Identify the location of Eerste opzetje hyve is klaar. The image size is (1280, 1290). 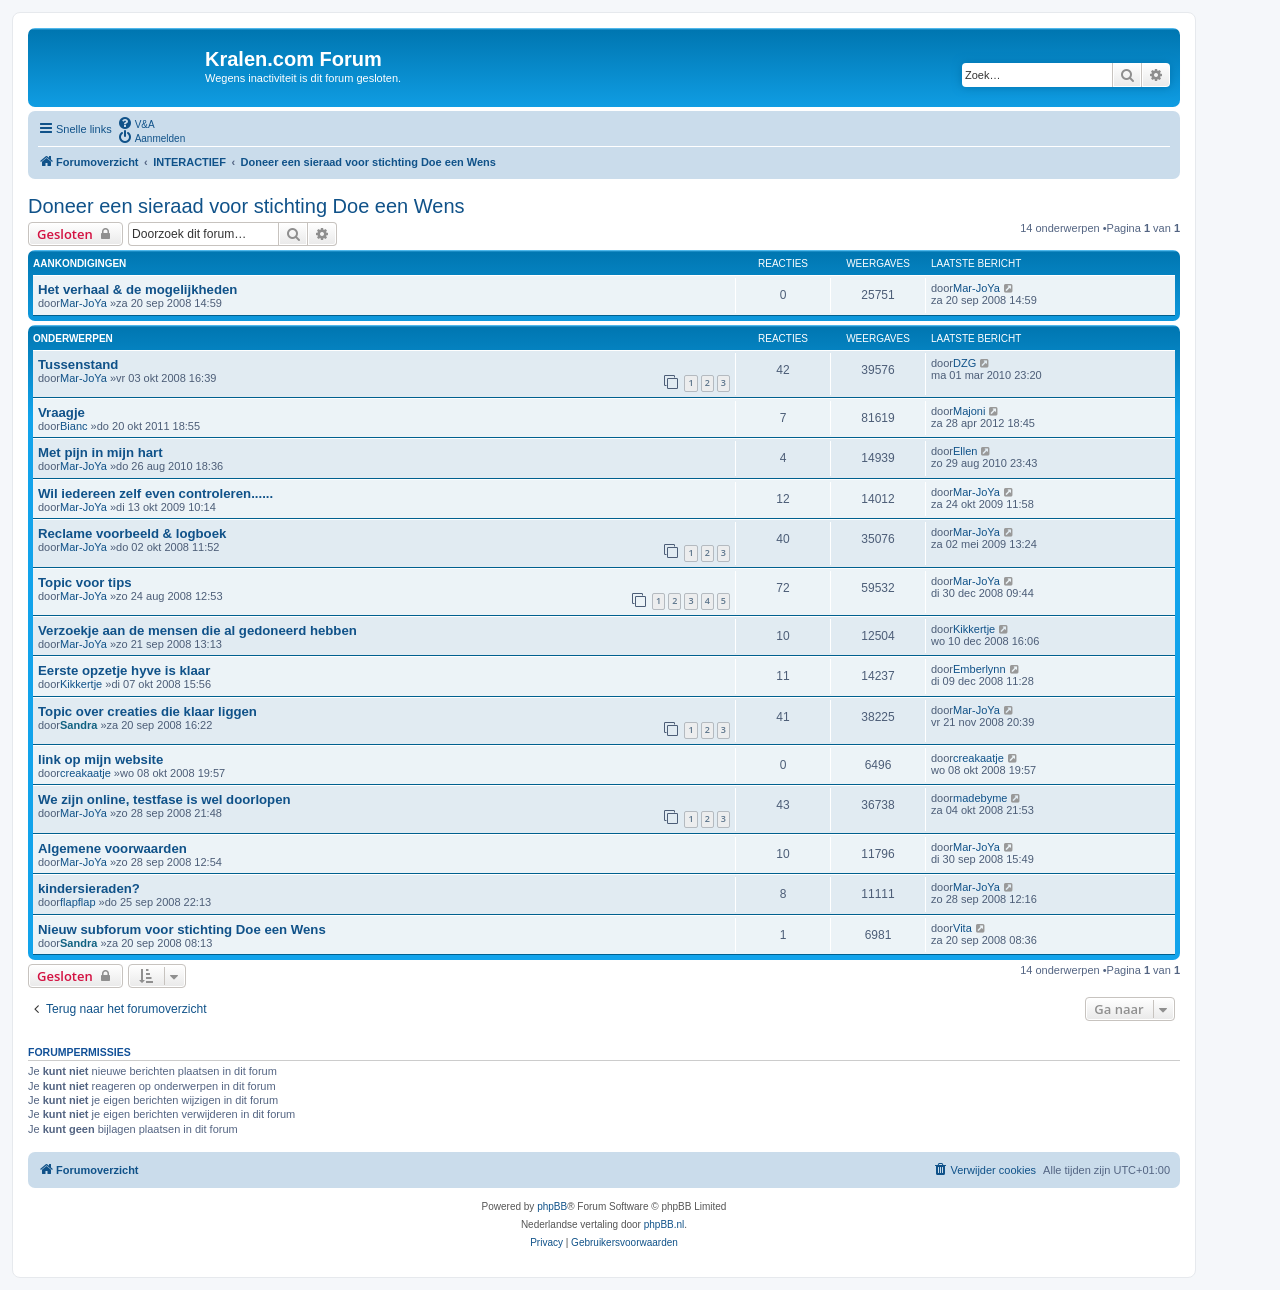
(124, 670).